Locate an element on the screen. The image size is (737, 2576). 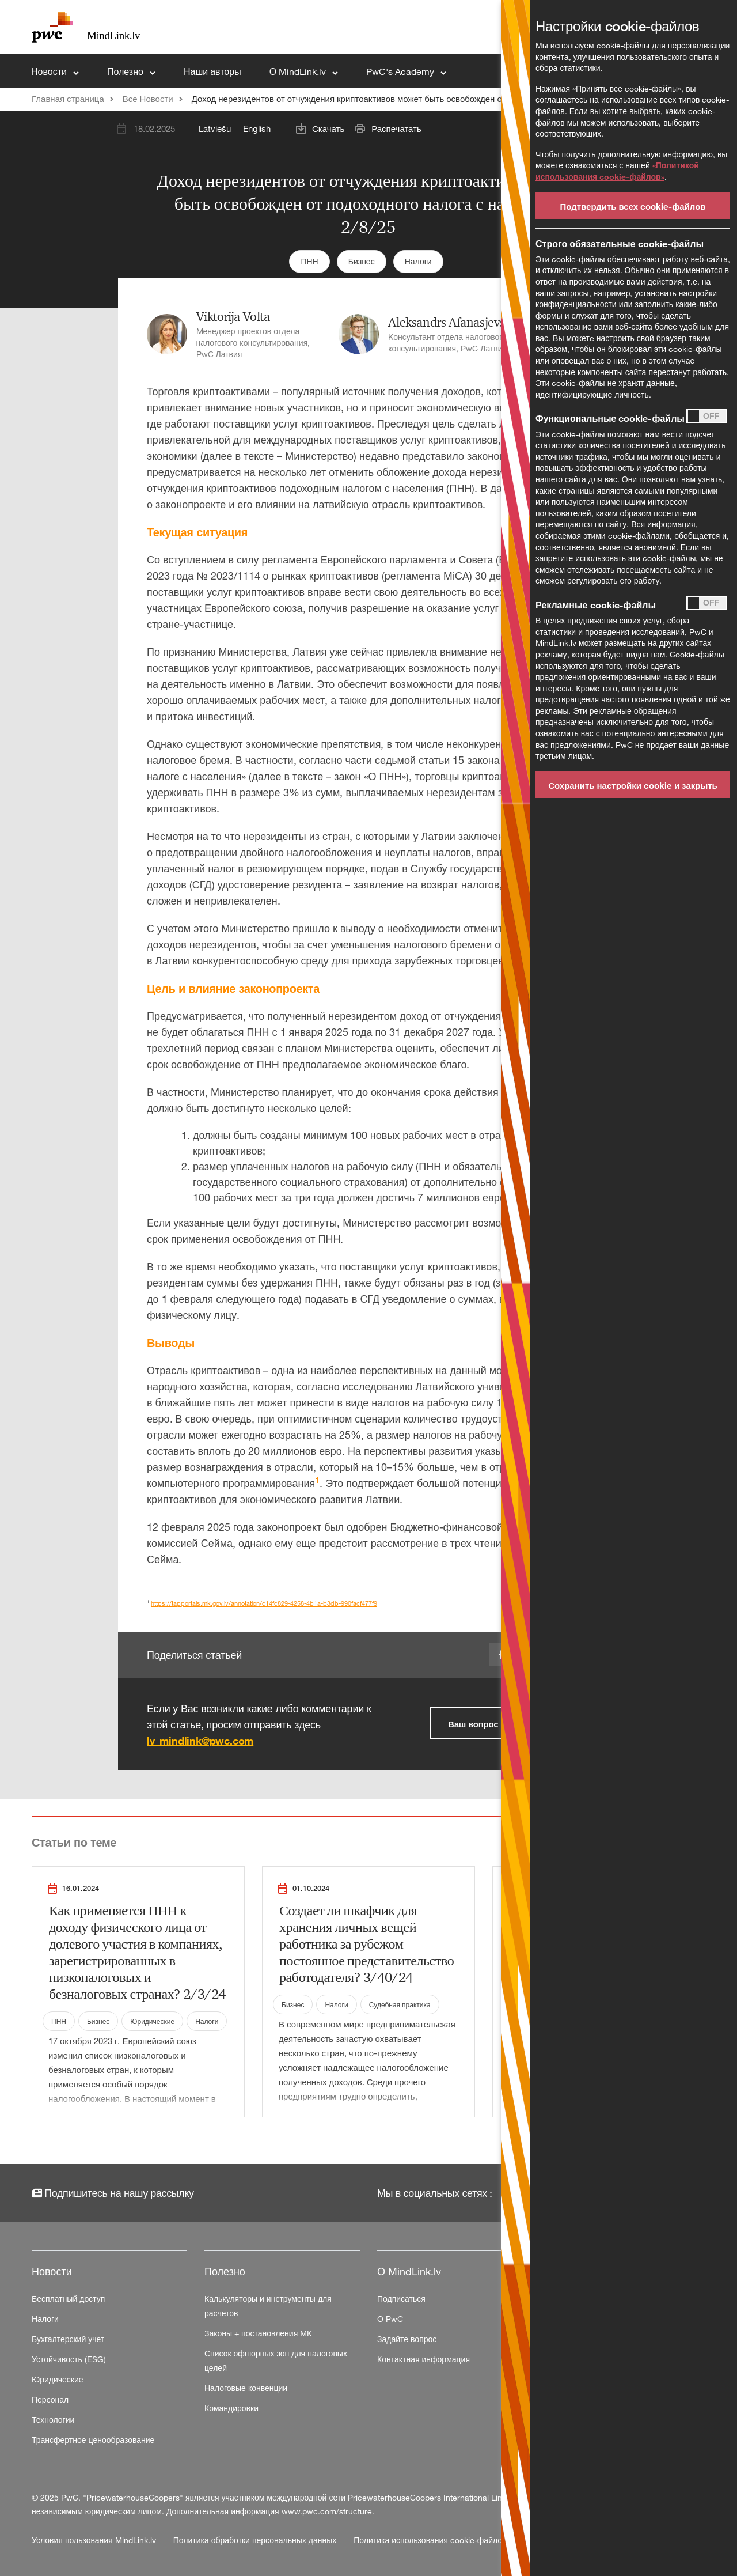
Подписаться is located at coordinates (401, 2298).